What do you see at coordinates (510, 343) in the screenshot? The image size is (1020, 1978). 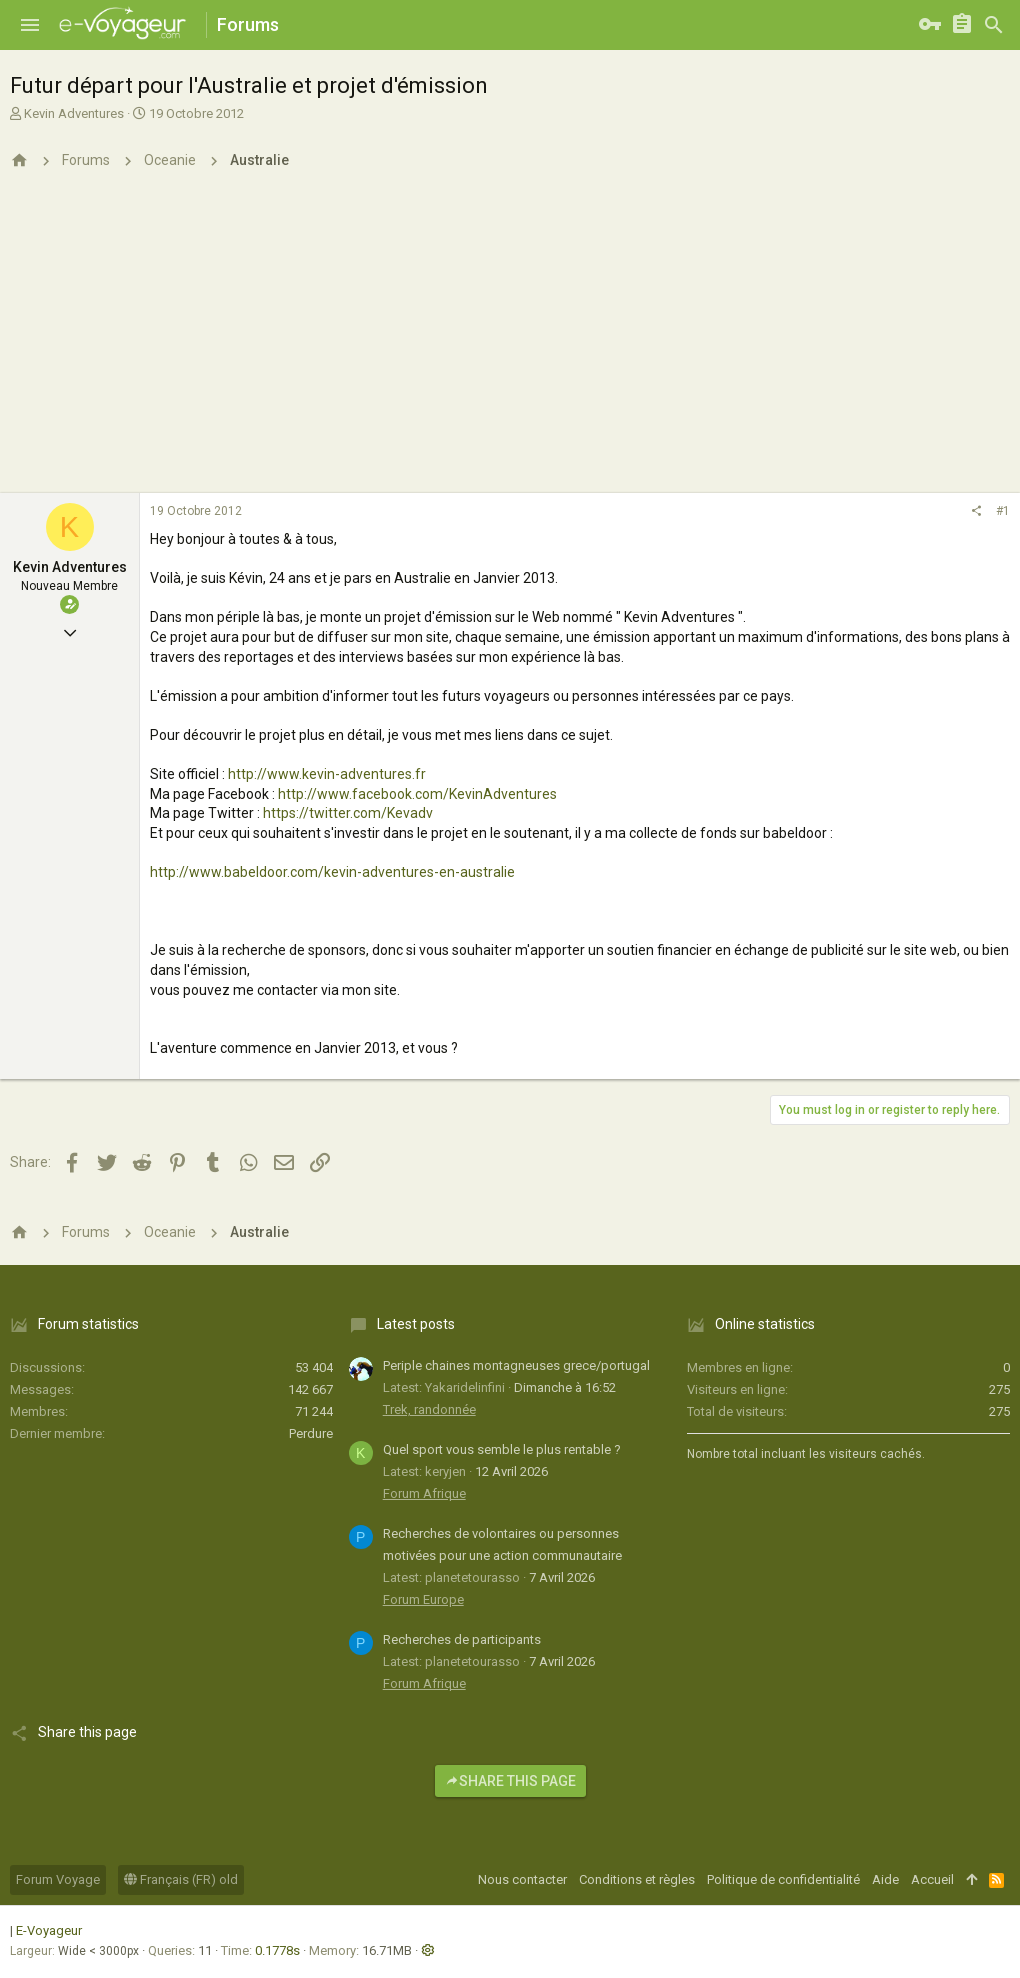 I see `[Advertisement]` at bounding box center [510, 343].